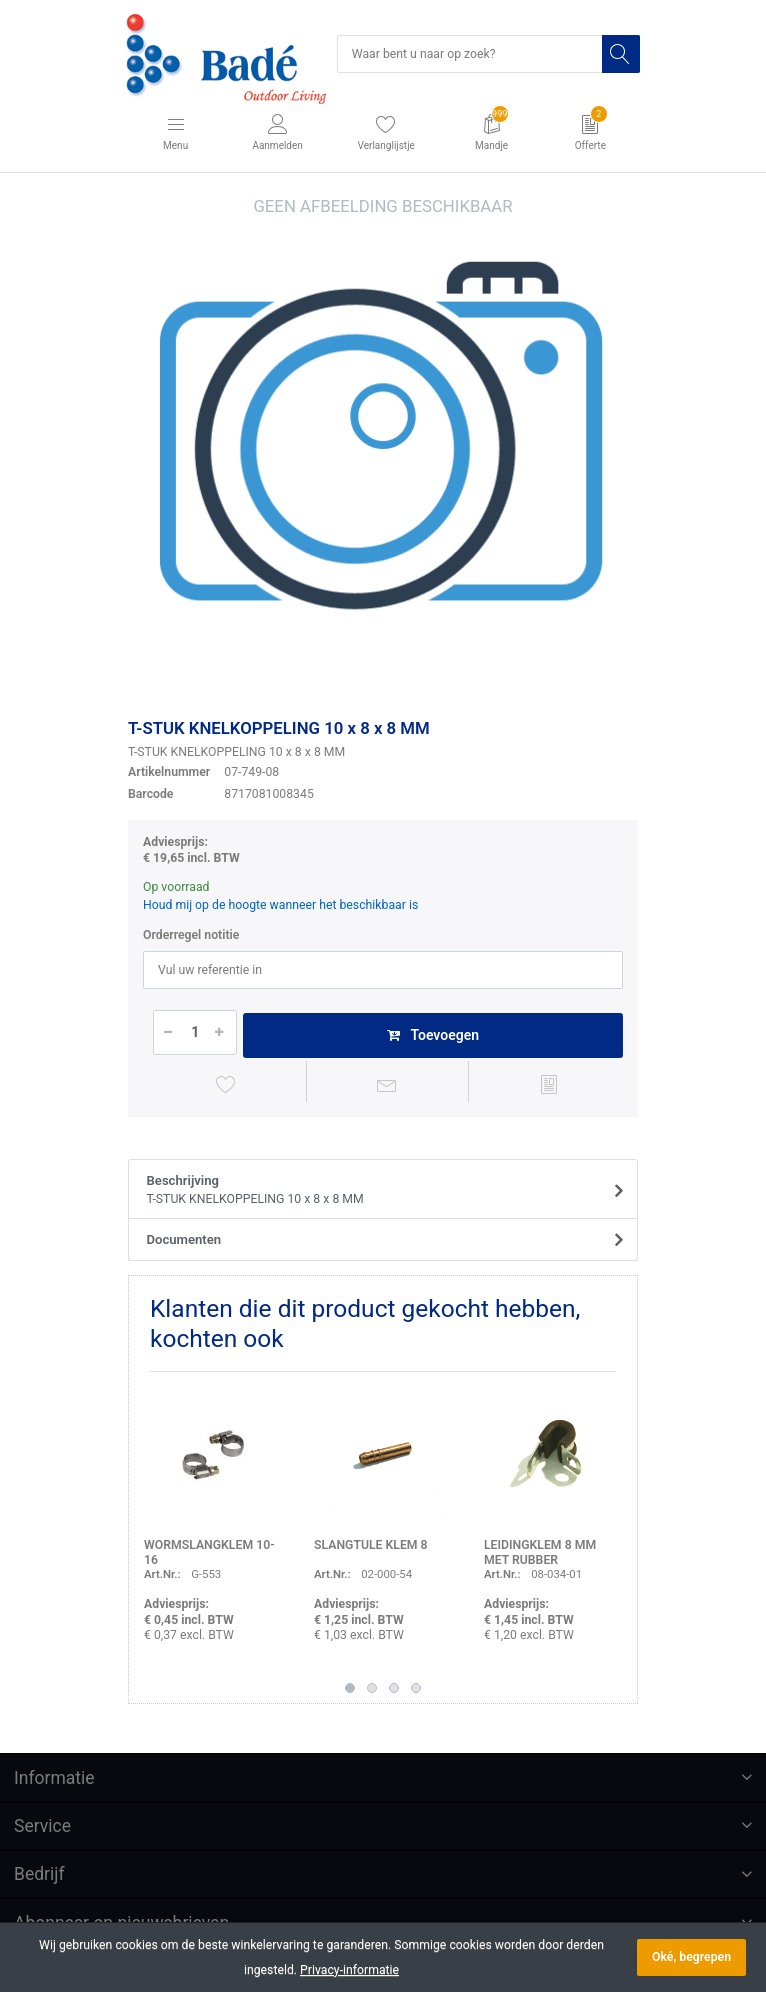  I want to click on 1 [button], so click(350, 1688).